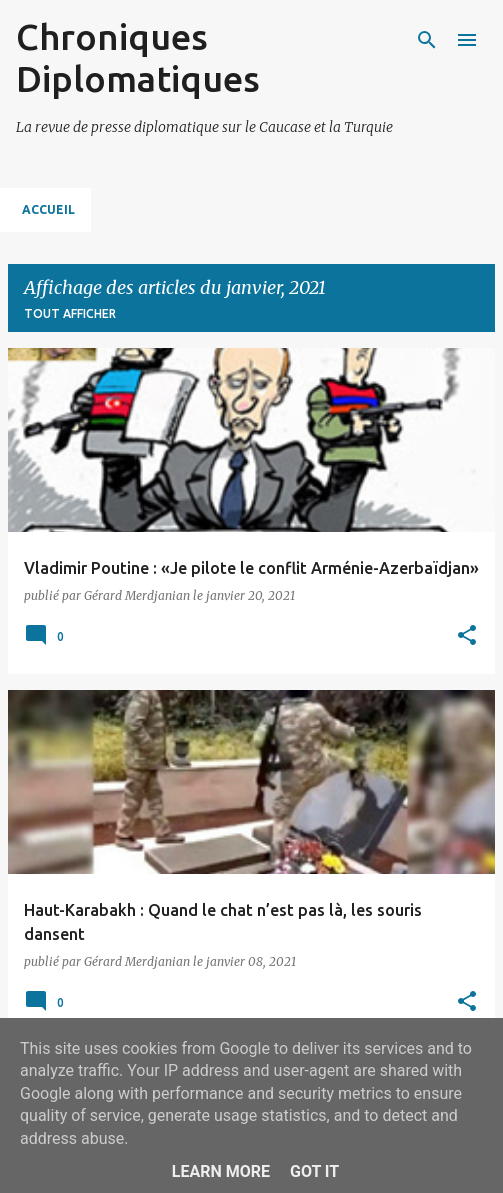 The image size is (503, 1193). What do you see at coordinates (138, 57) in the screenshot?
I see `Chroniques Diplomatiques` at bounding box center [138, 57].